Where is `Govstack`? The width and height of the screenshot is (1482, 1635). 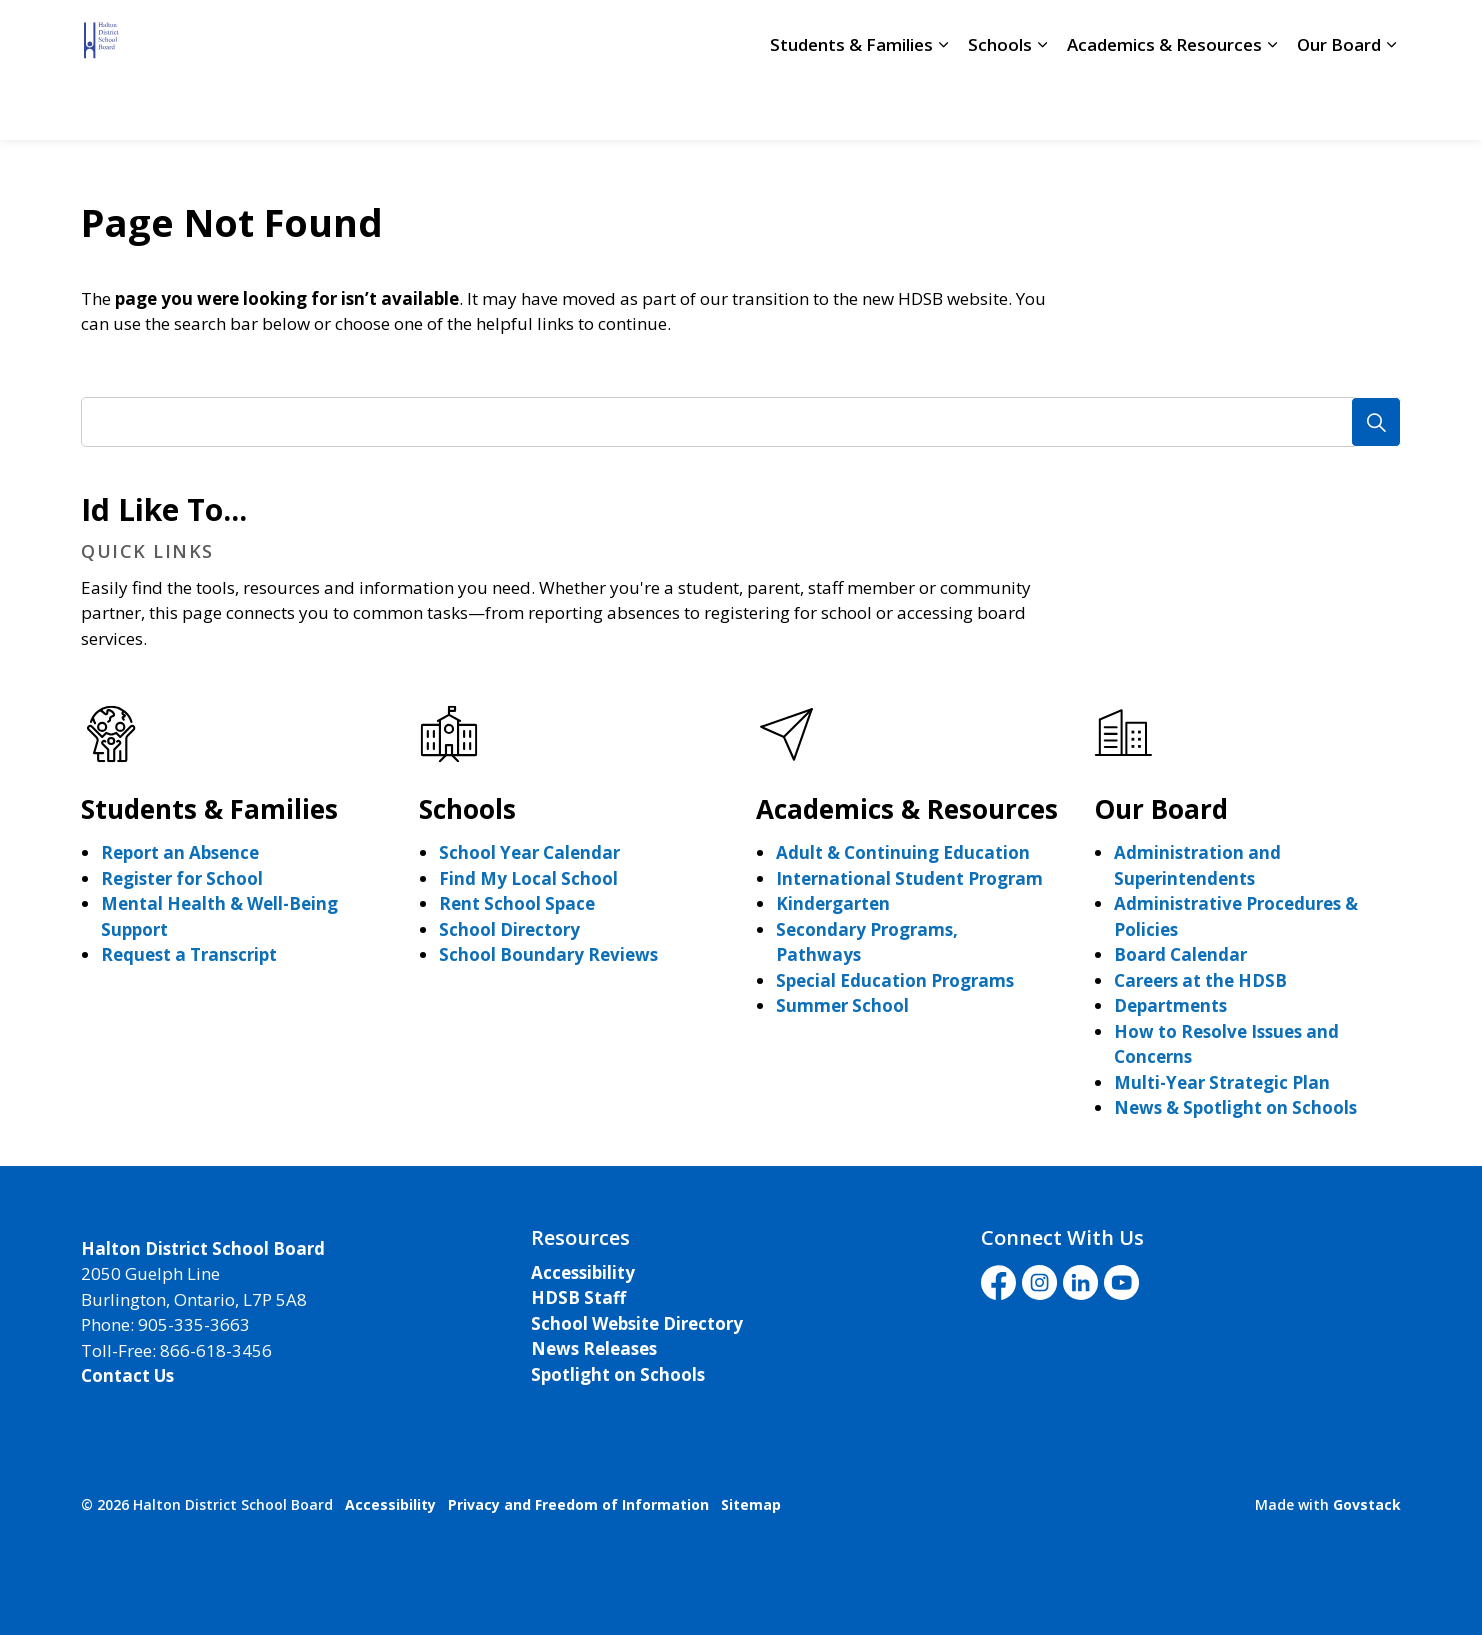
Govstack is located at coordinates (1367, 1504).